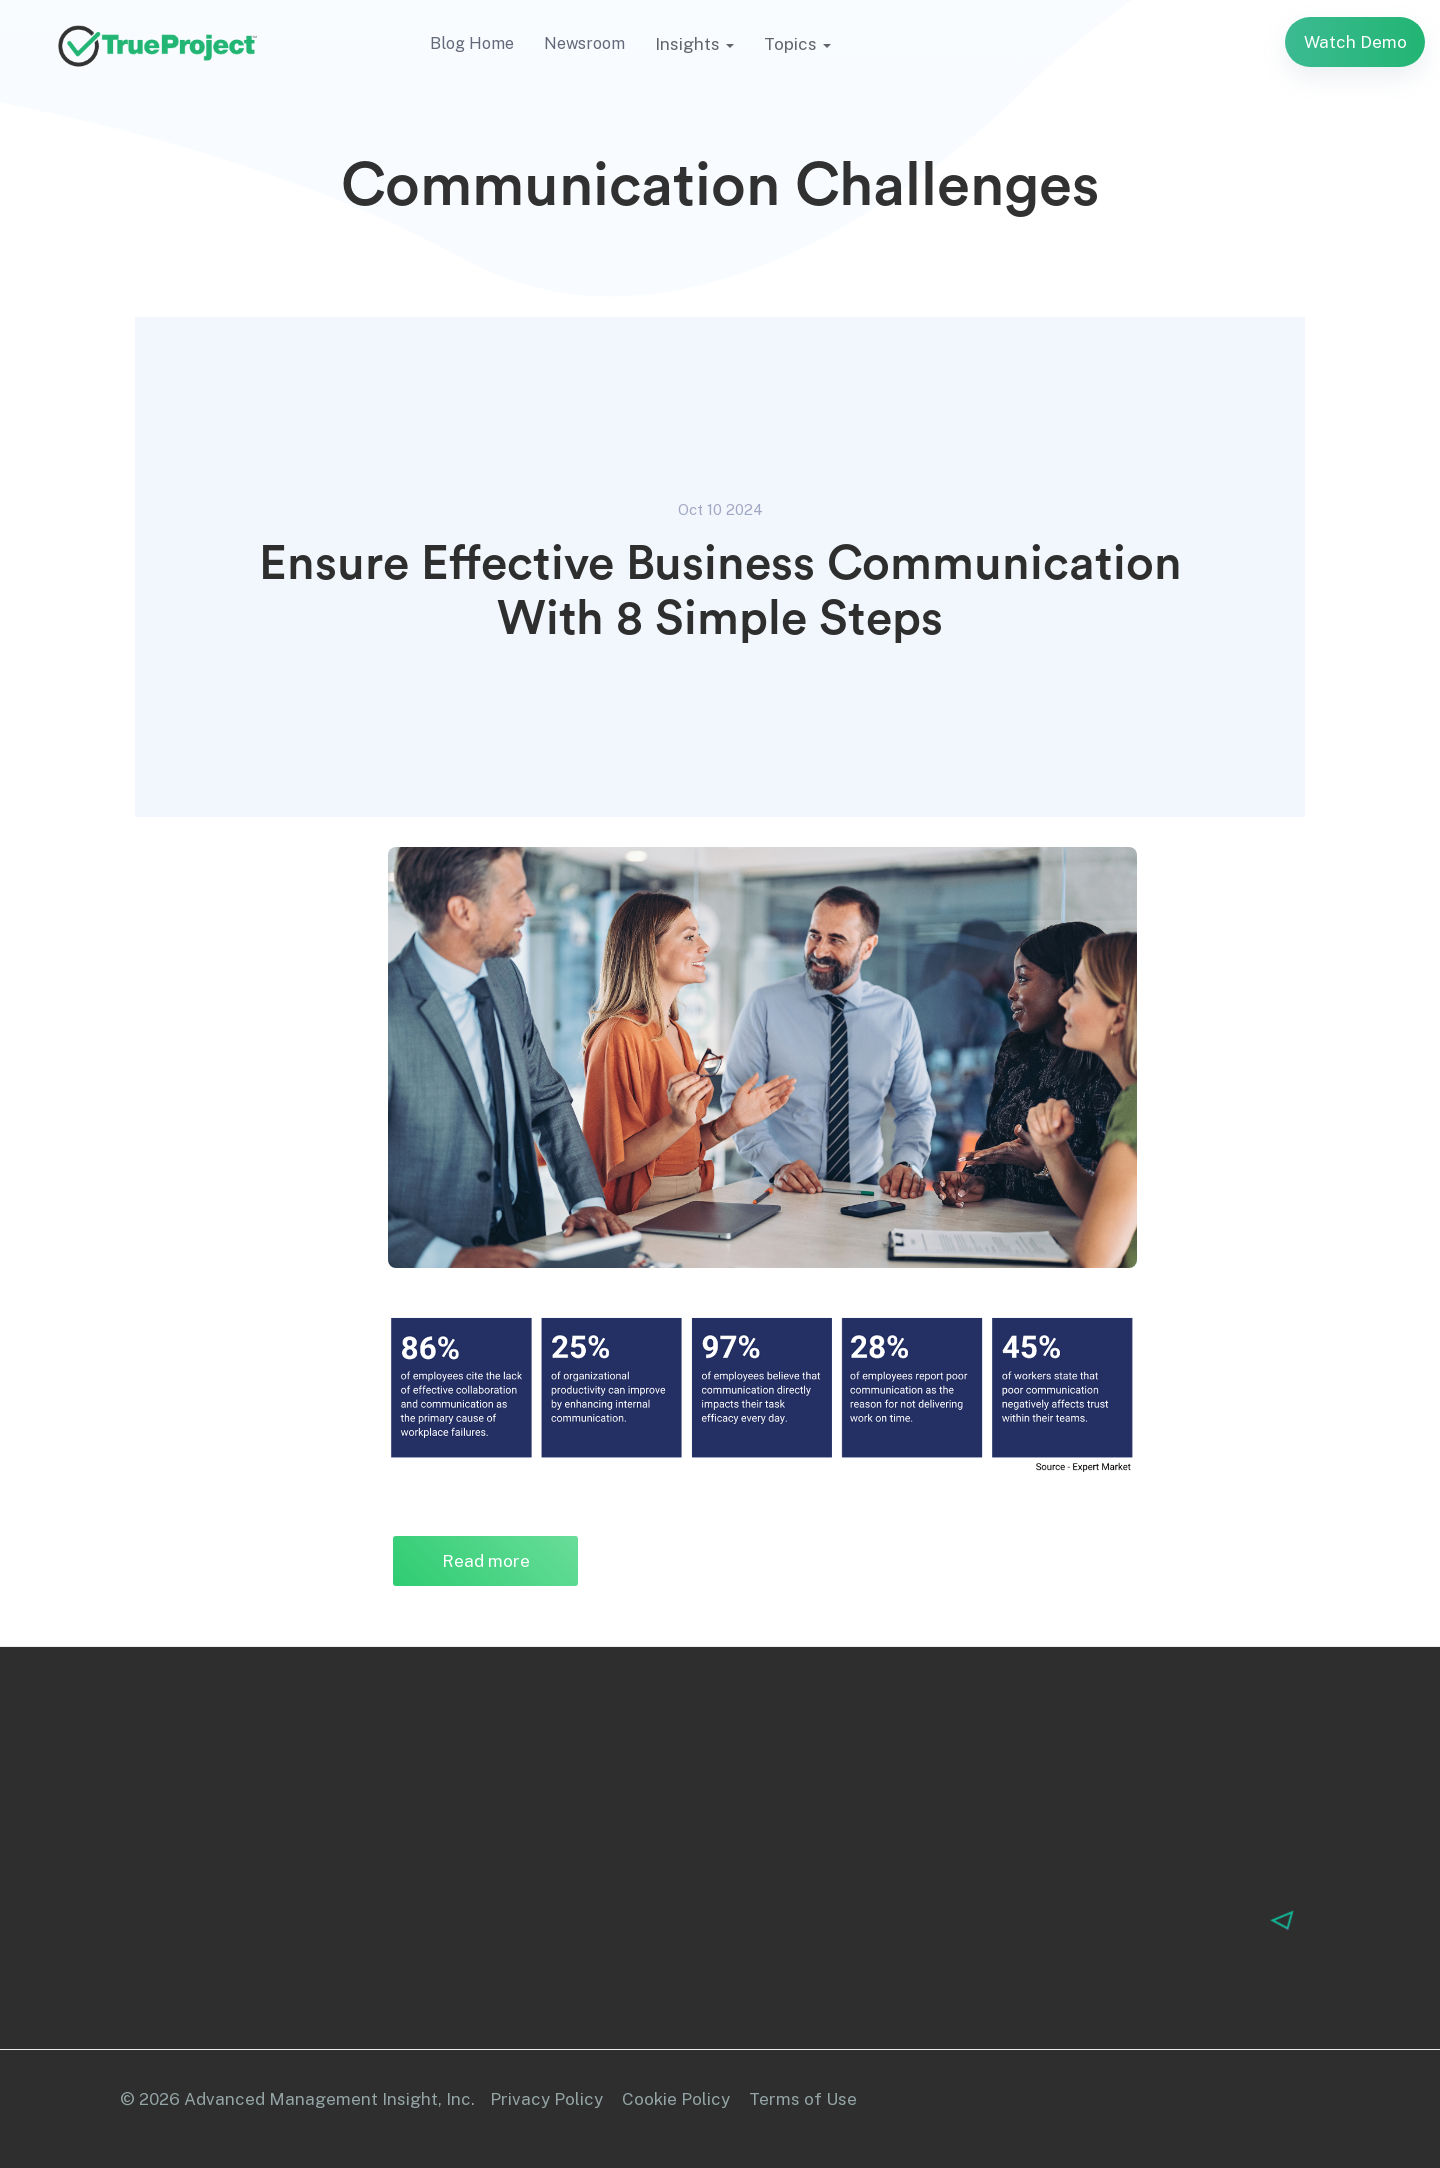 This screenshot has height=2168, width=1440. I want to click on Oct 10 2024, so click(720, 509).